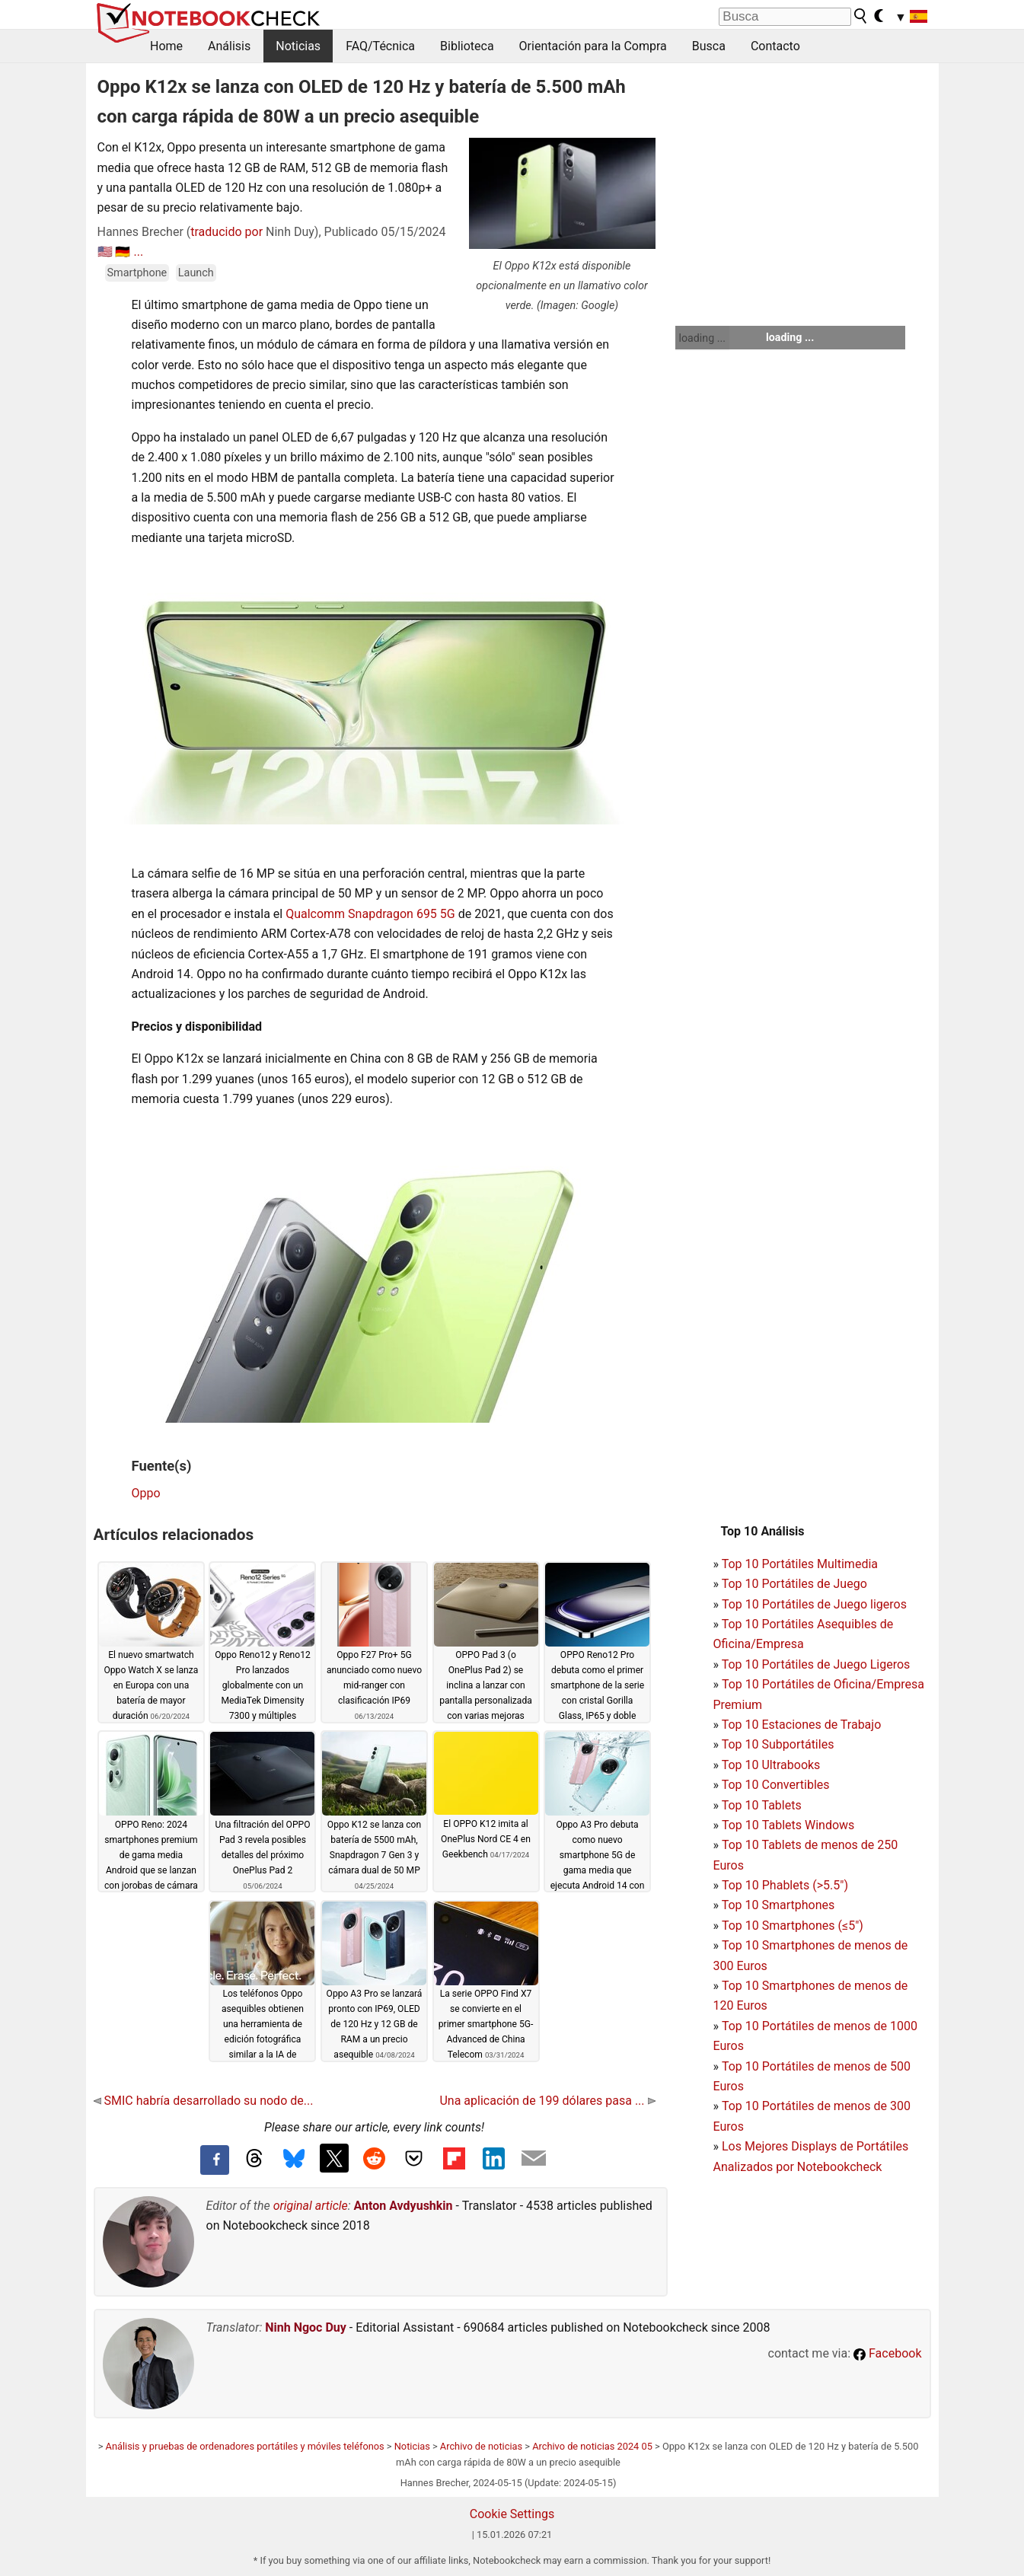 The image size is (1024, 2576). Describe the element at coordinates (775, 46) in the screenshot. I see `Contacto` at that location.